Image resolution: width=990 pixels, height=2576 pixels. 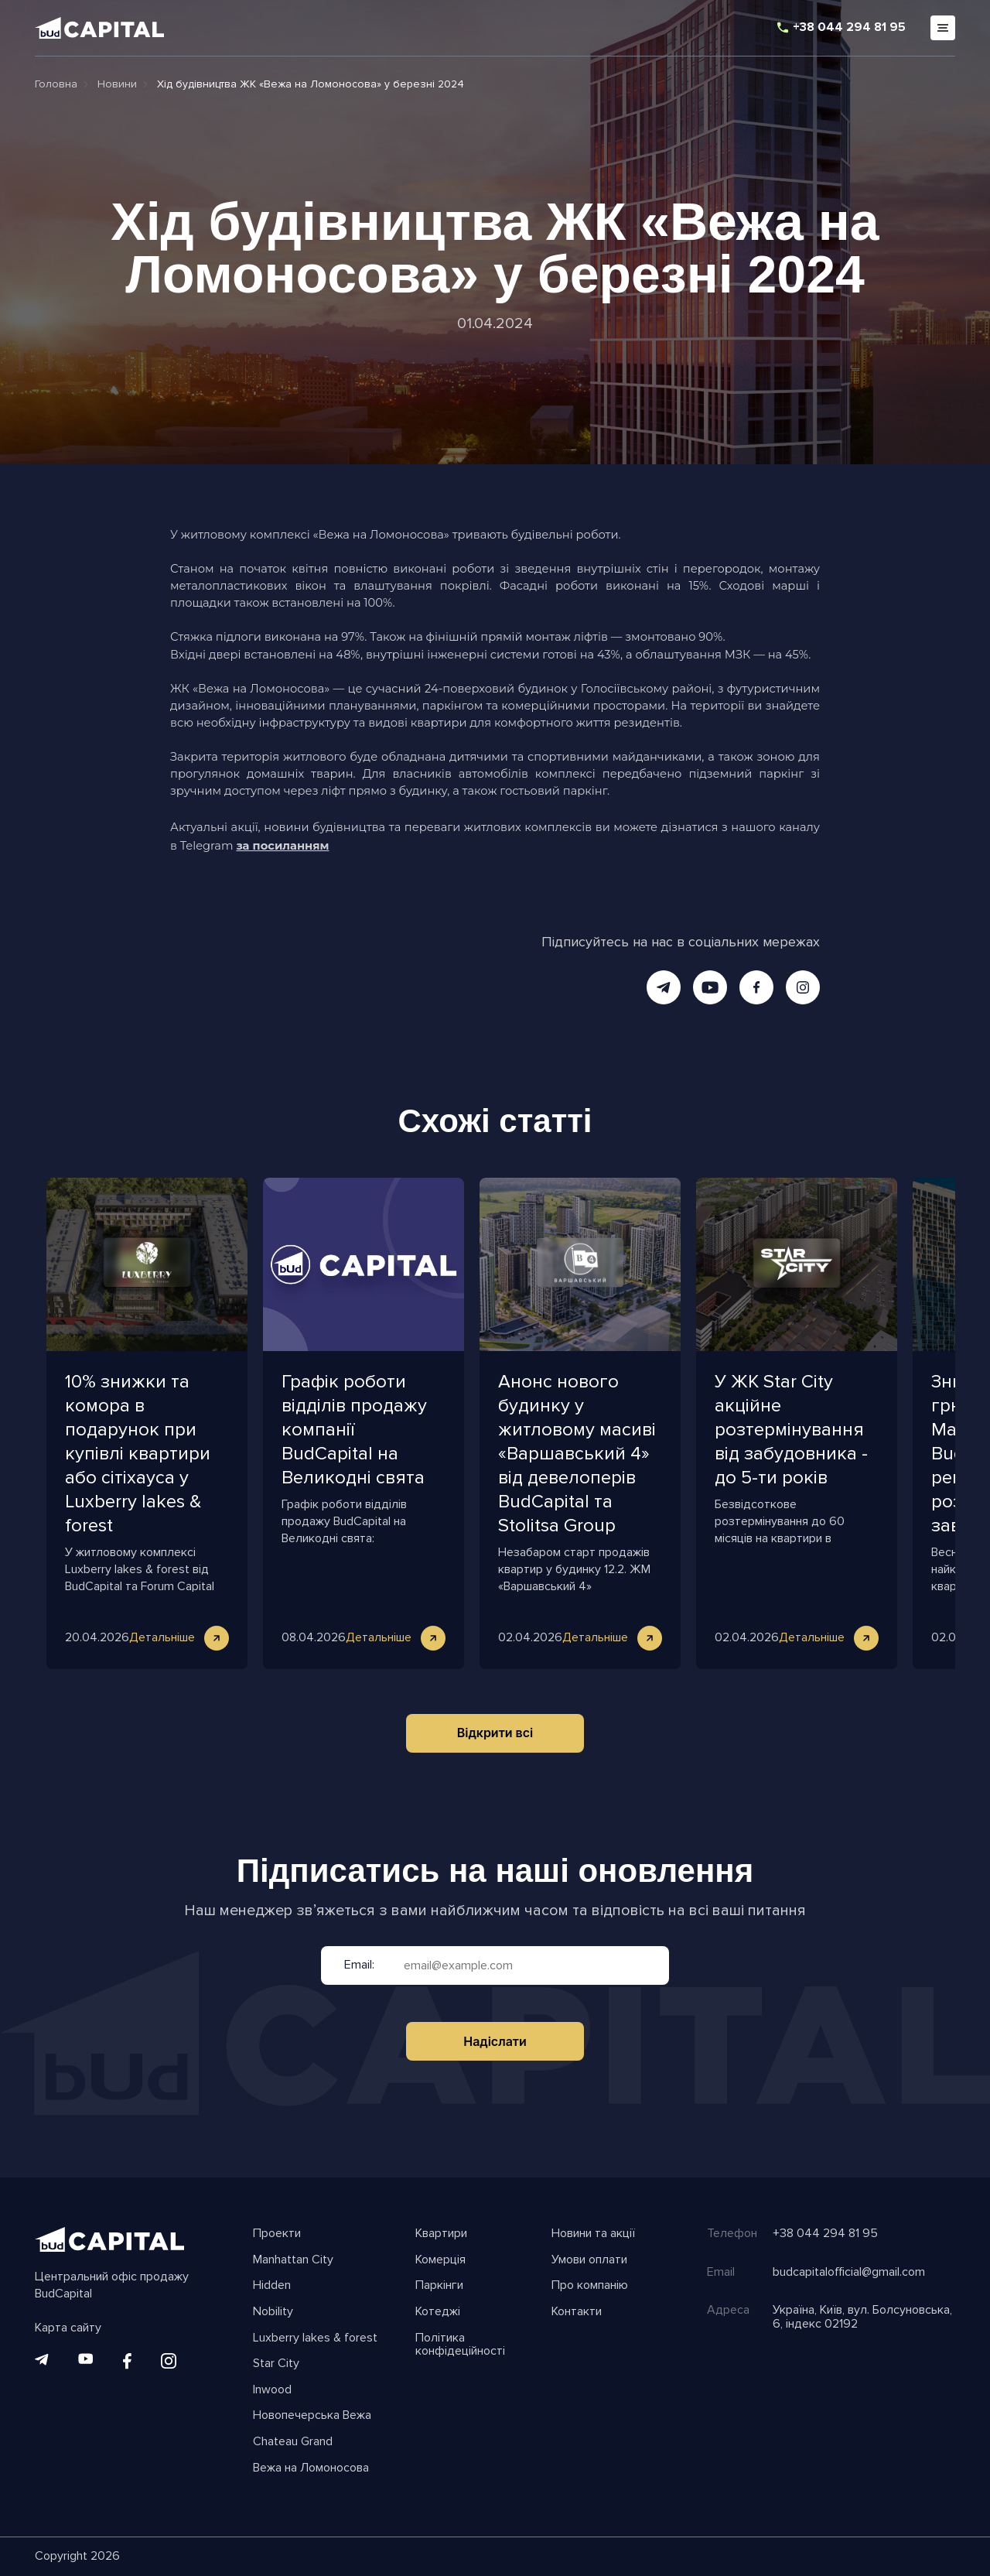 I want to click on Паркінги, so click(x=439, y=2286).